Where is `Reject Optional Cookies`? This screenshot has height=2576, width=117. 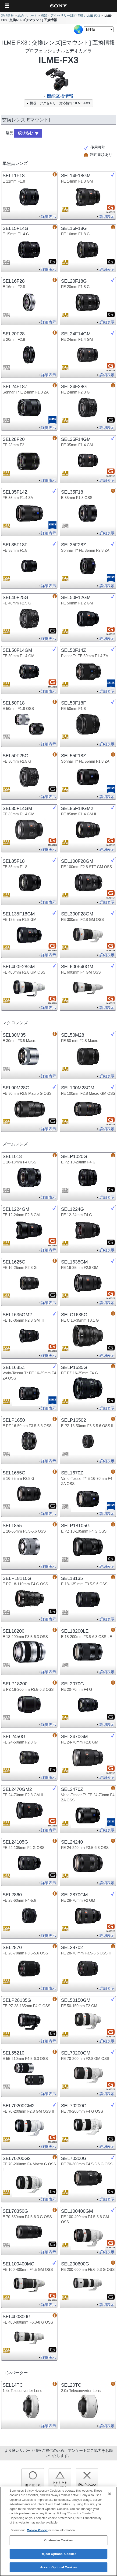
Reject Optional Cookies is located at coordinates (58, 2555).